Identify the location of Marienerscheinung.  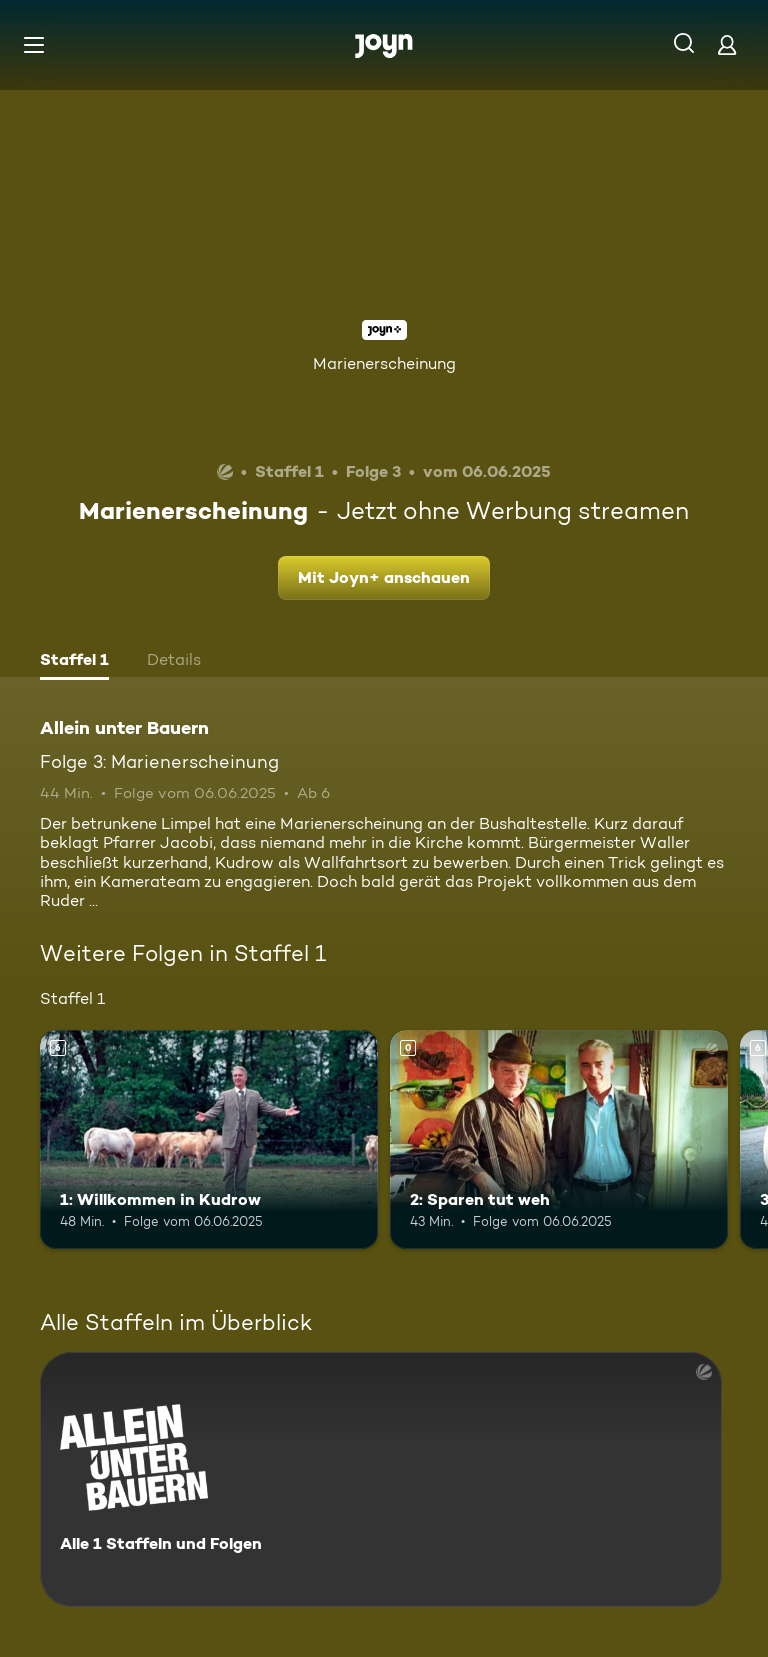
(384, 363).